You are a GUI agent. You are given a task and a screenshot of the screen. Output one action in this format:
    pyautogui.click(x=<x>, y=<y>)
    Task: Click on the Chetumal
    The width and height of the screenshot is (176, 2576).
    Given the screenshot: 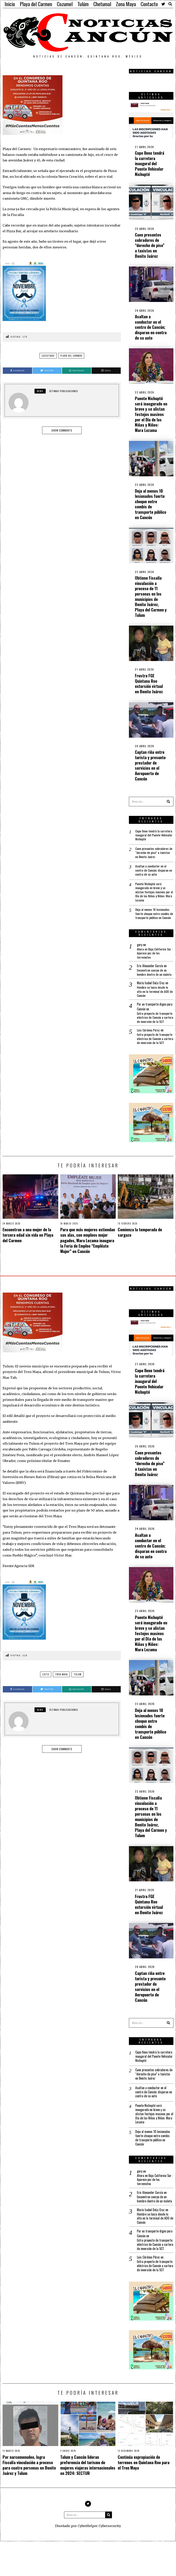 What is the action you would take?
    pyautogui.click(x=102, y=4)
    